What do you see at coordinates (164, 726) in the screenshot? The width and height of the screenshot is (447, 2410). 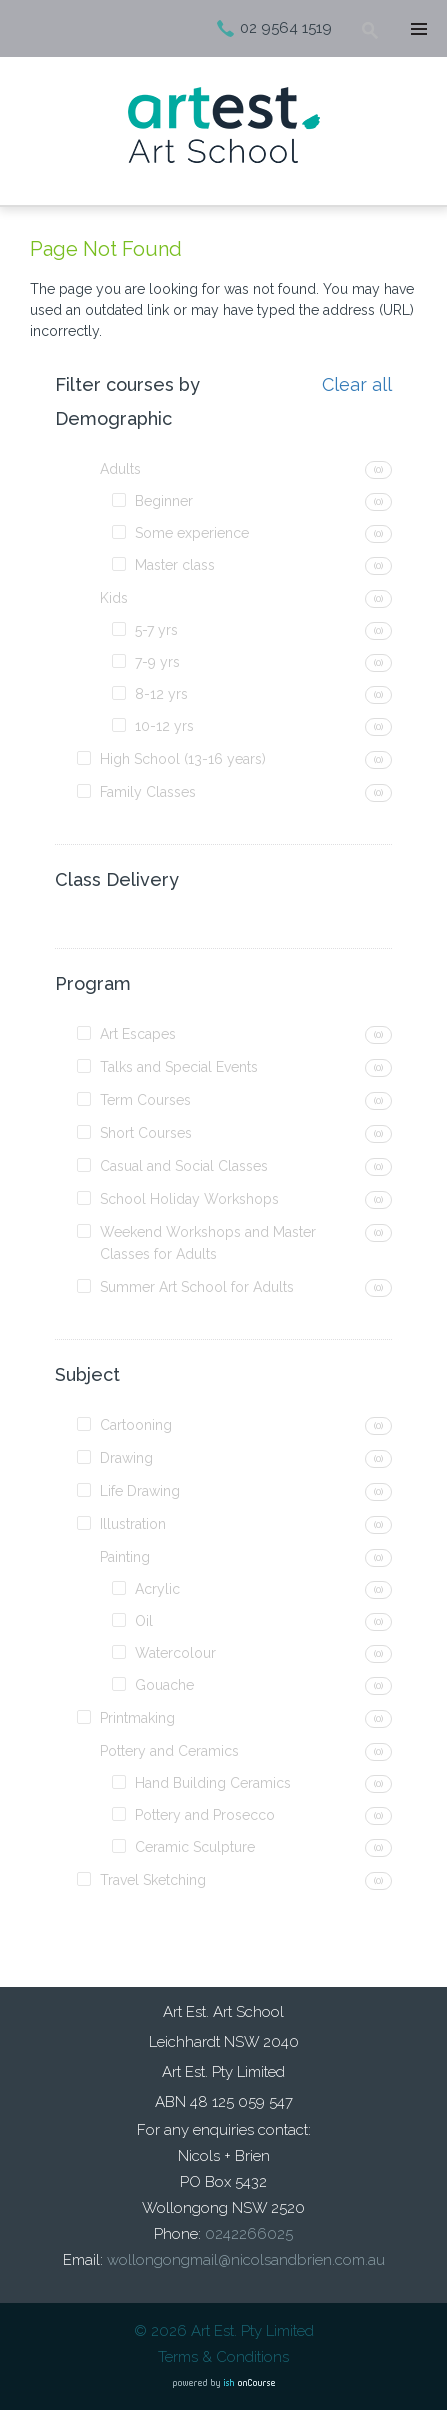 I see `10-12 yrs` at bounding box center [164, 726].